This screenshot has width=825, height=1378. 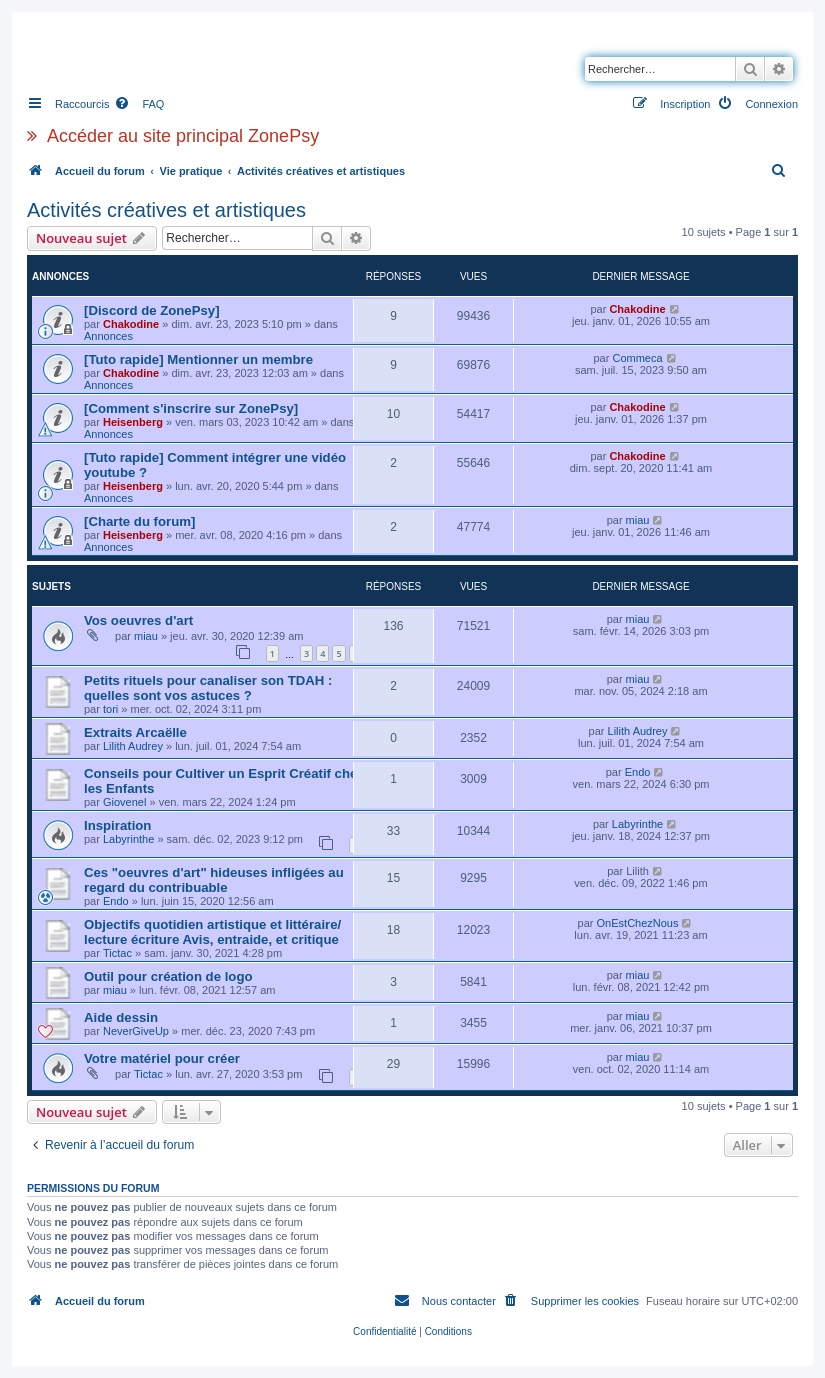 What do you see at coordinates (638, 772) in the screenshot?
I see `Endo` at bounding box center [638, 772].